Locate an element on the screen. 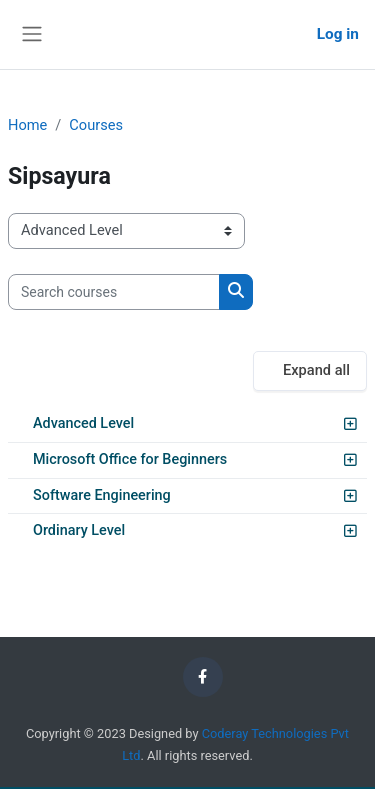 The image size is (375, 789). Log in is located at coordinates (338, 34).